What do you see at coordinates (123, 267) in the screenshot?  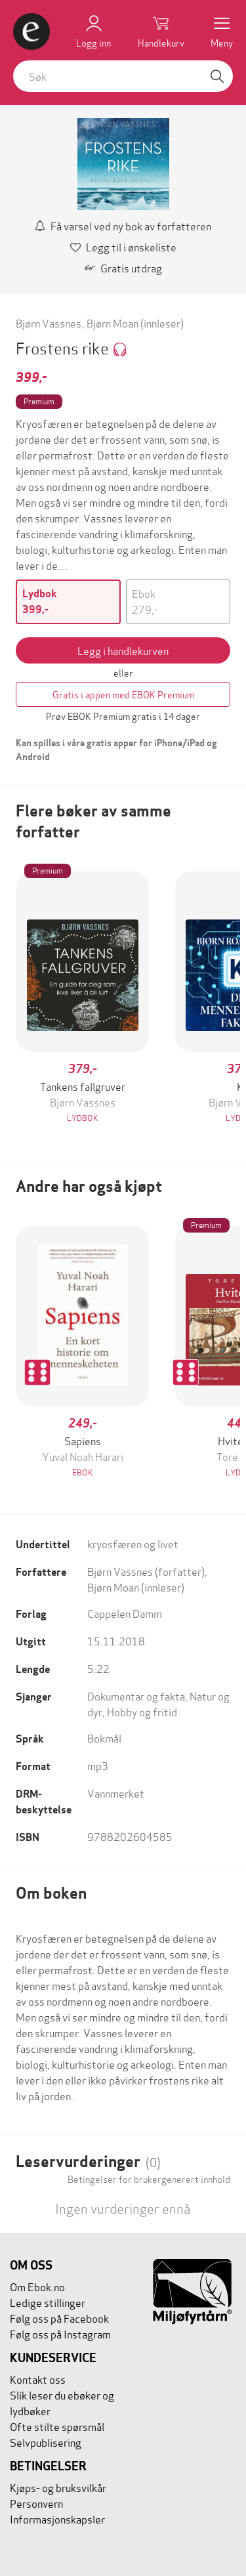 I see `Gratis utdrag` at bounding box center [123, 267].